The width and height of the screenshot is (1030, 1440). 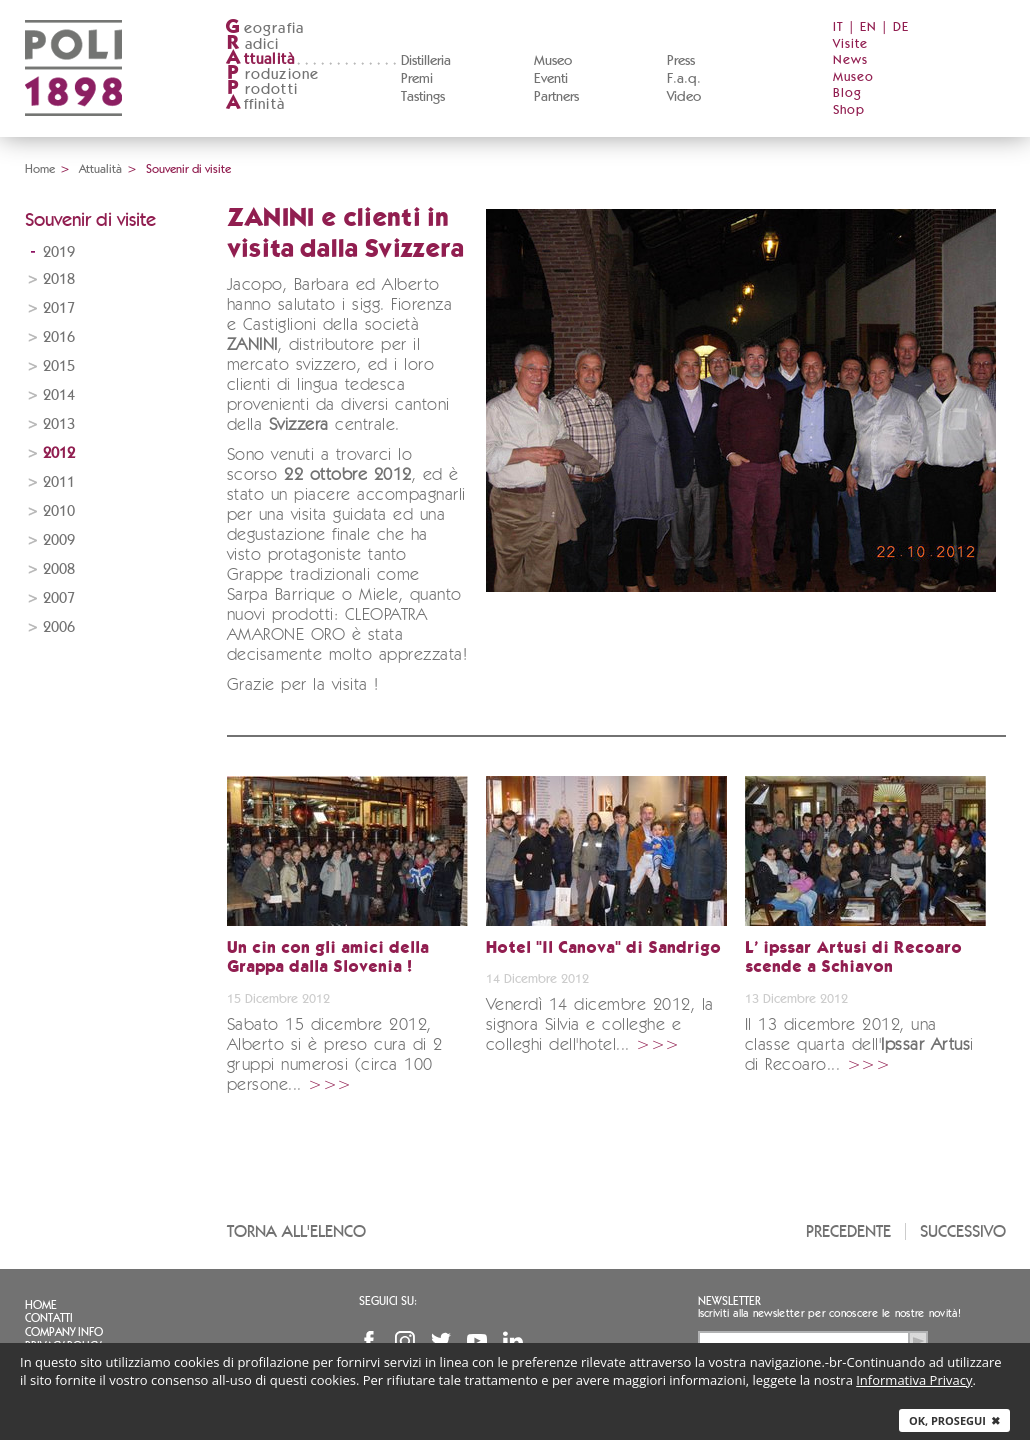 What do you see at coordinates (272, 74) in the screenshot?
I see `roduzione` at bounding box center [272, 74].